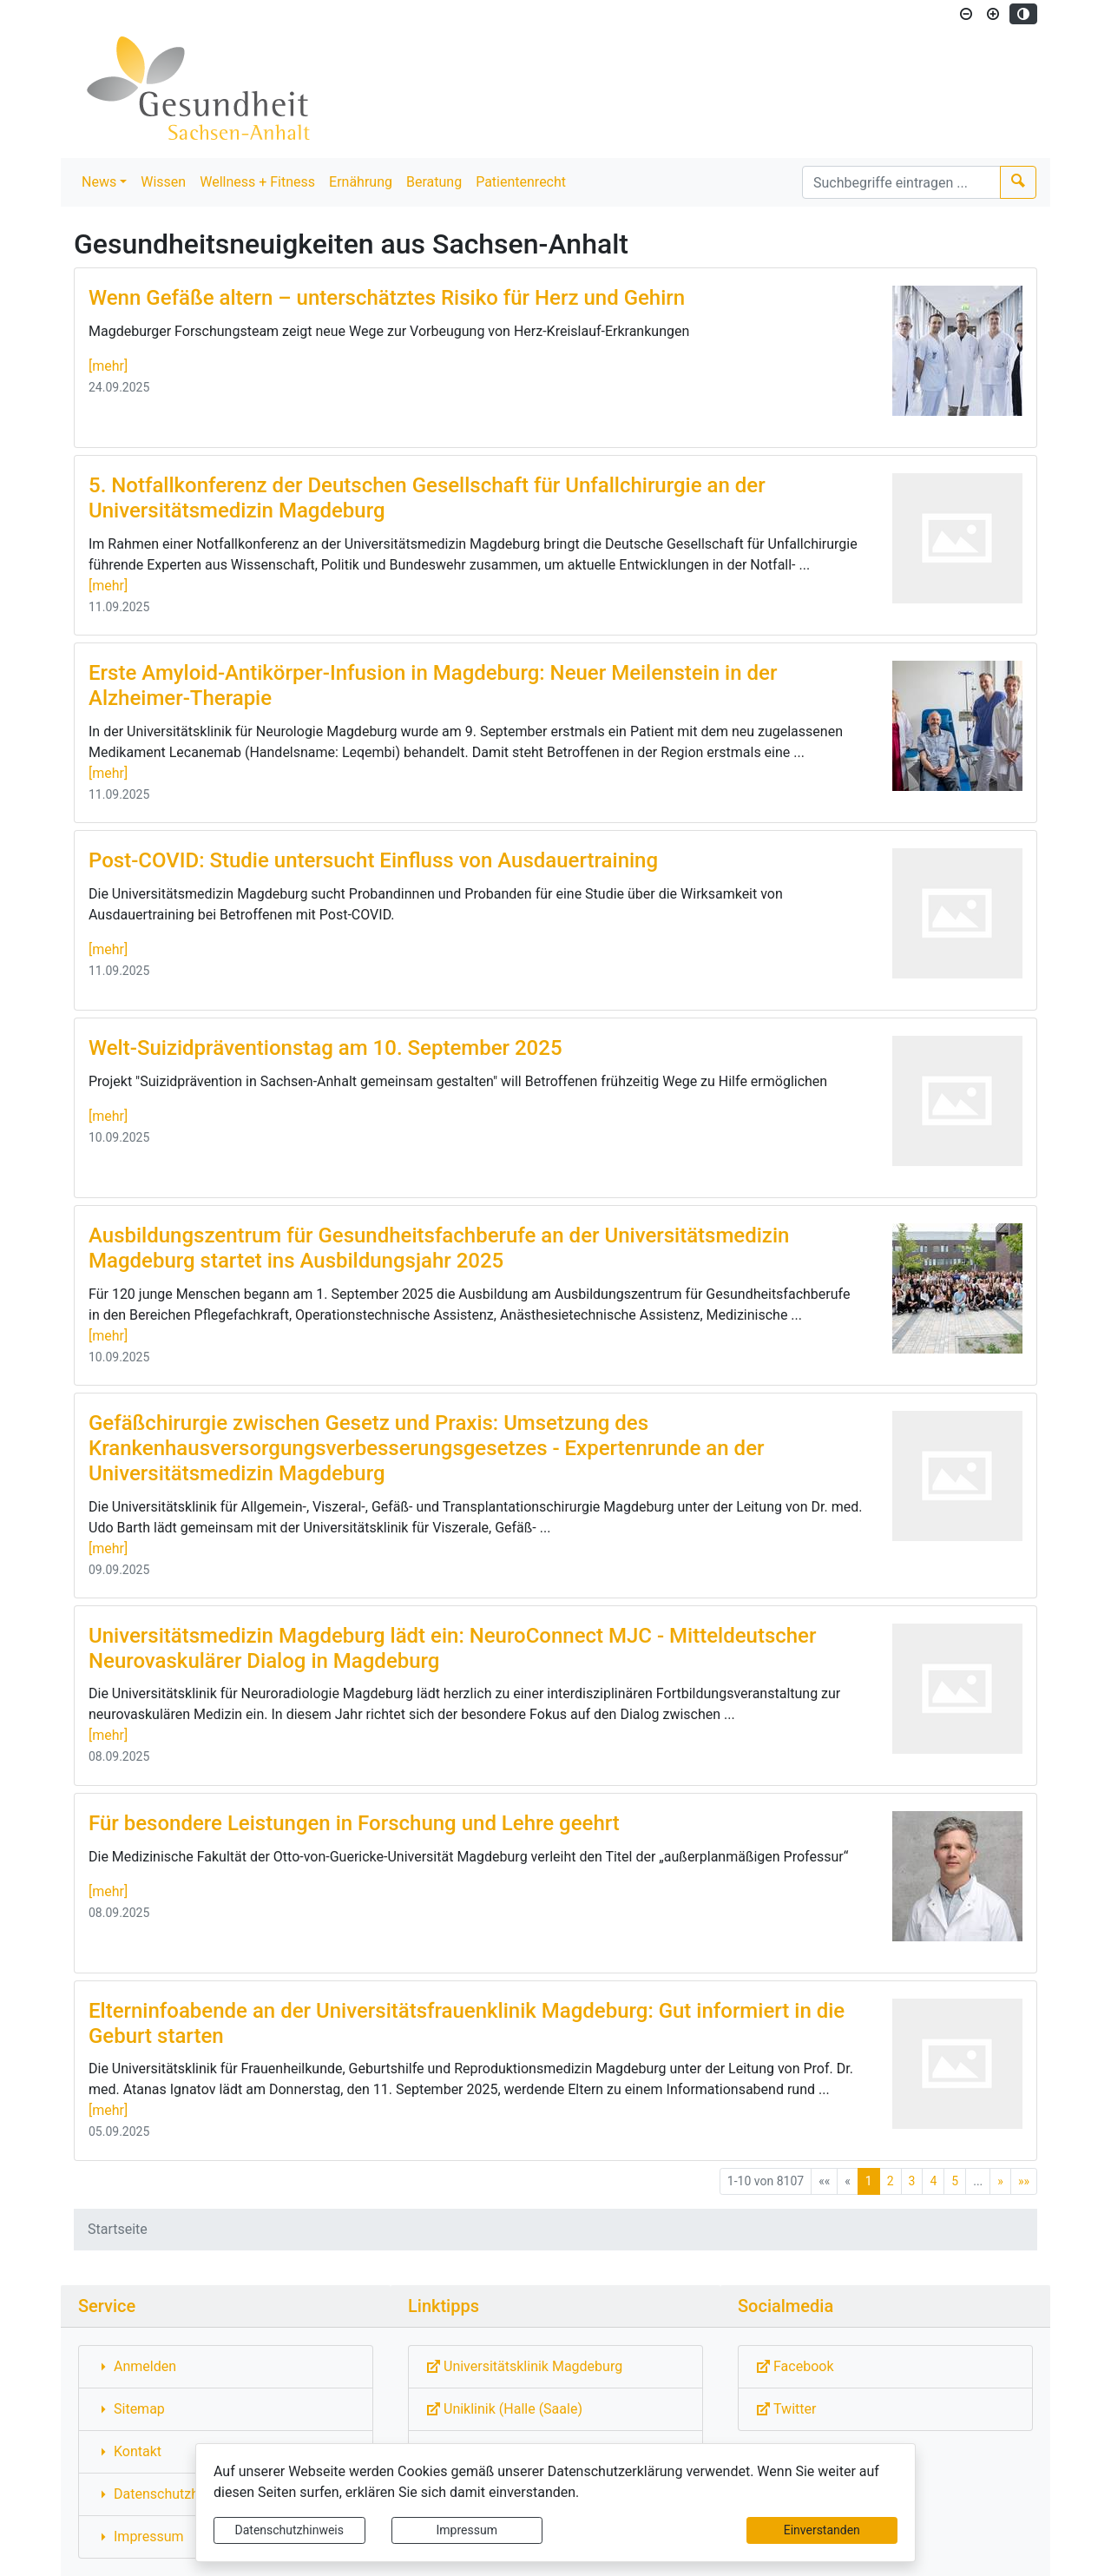 The height and width of the screenshot is (2576, 1111). I want to click on Für besondere Leistungen in Forschung und Lehre geehrt, so click(354, 1823).